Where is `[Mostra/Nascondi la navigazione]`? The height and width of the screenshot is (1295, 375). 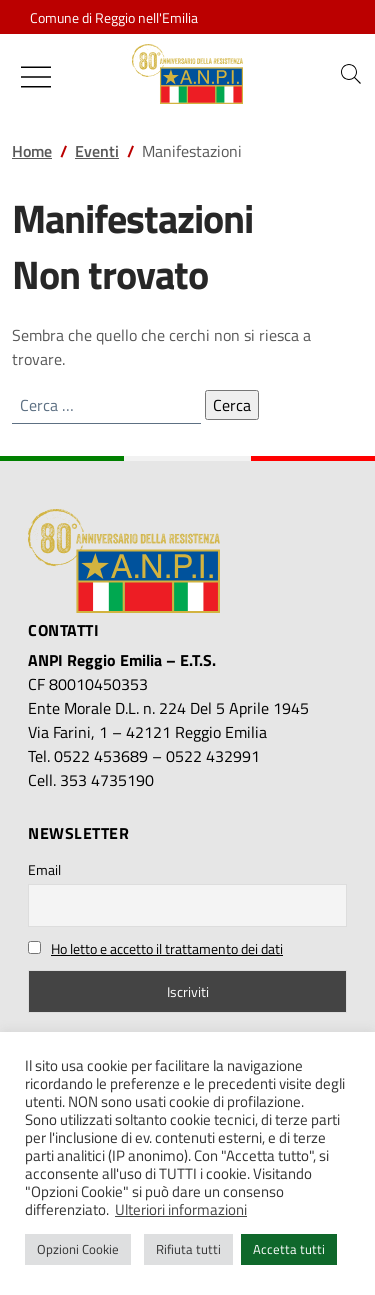 [Mostra/Nascondi la navigazione] is located at coordinates (36, 77).